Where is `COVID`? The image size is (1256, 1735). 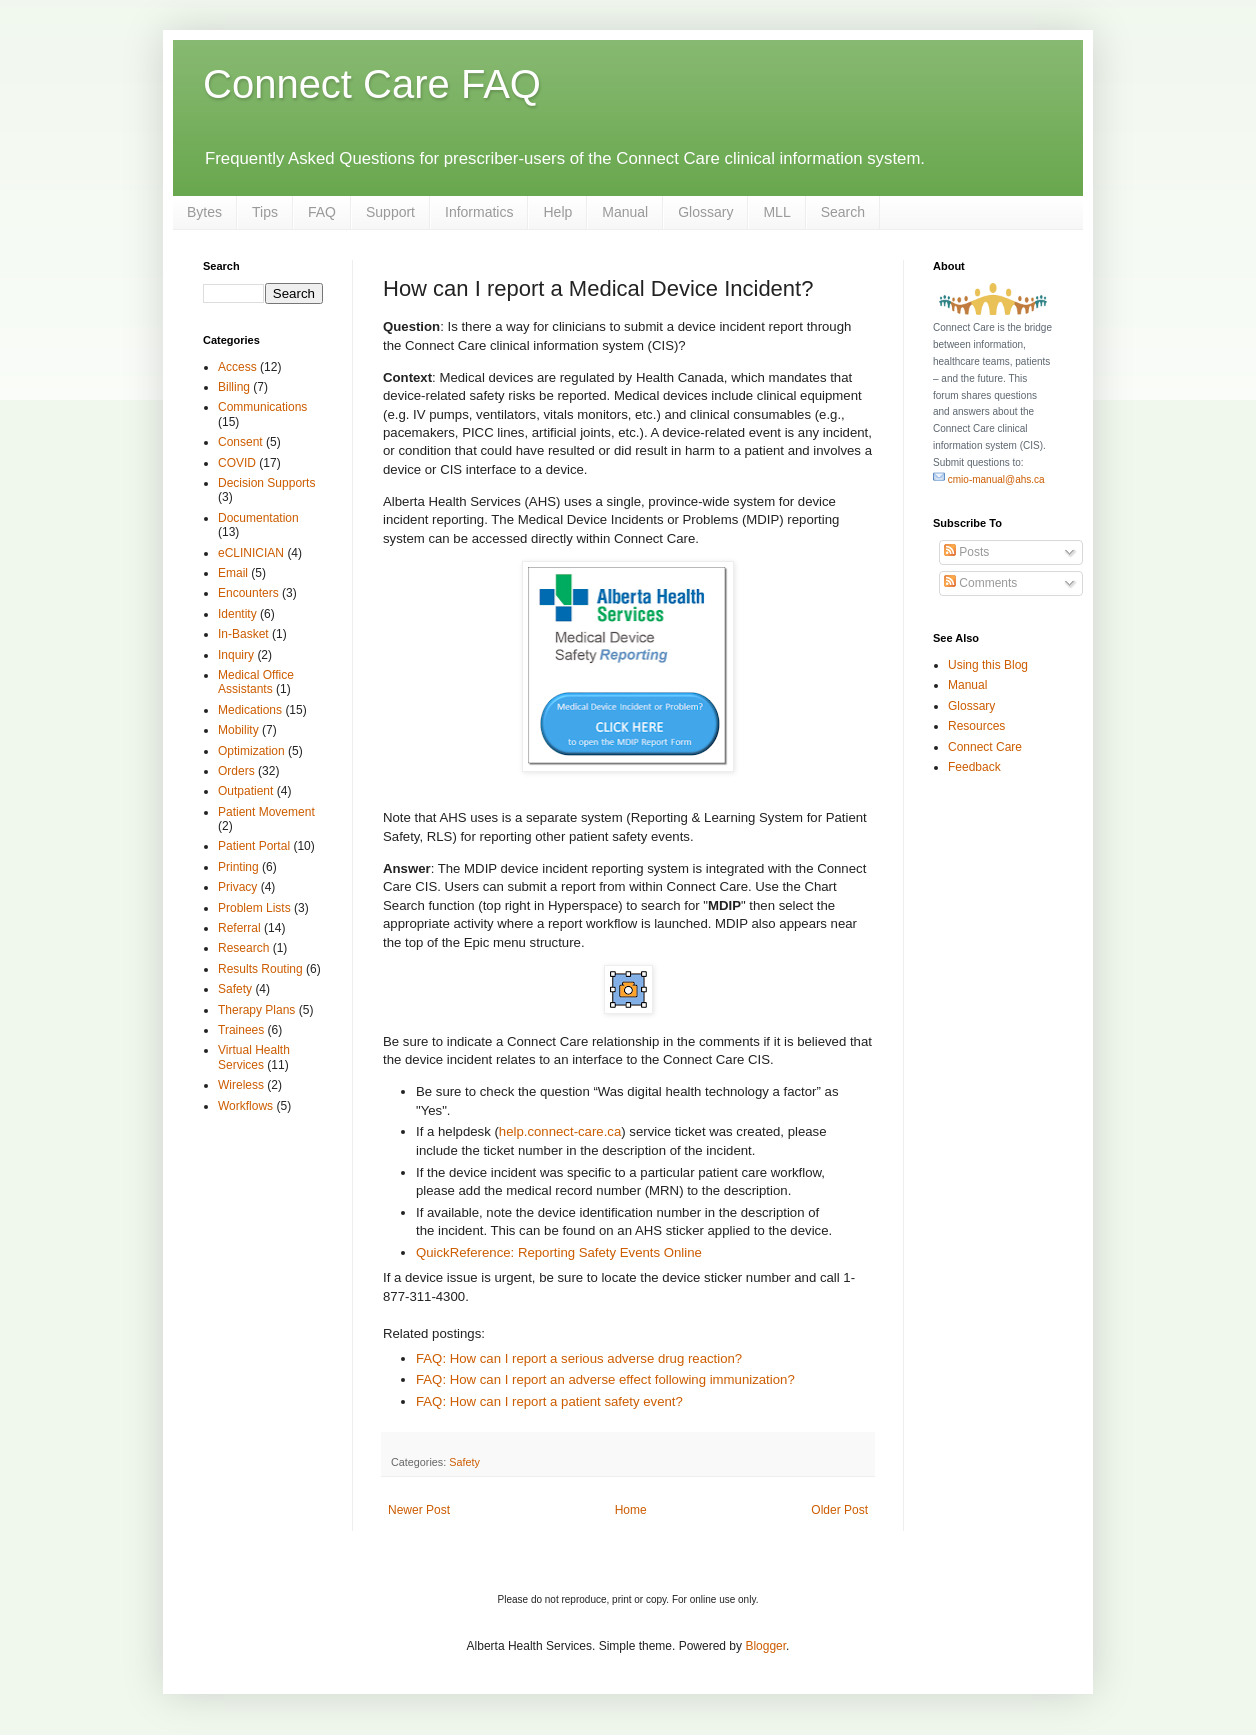 COVID is located at coordinates (237, 463).